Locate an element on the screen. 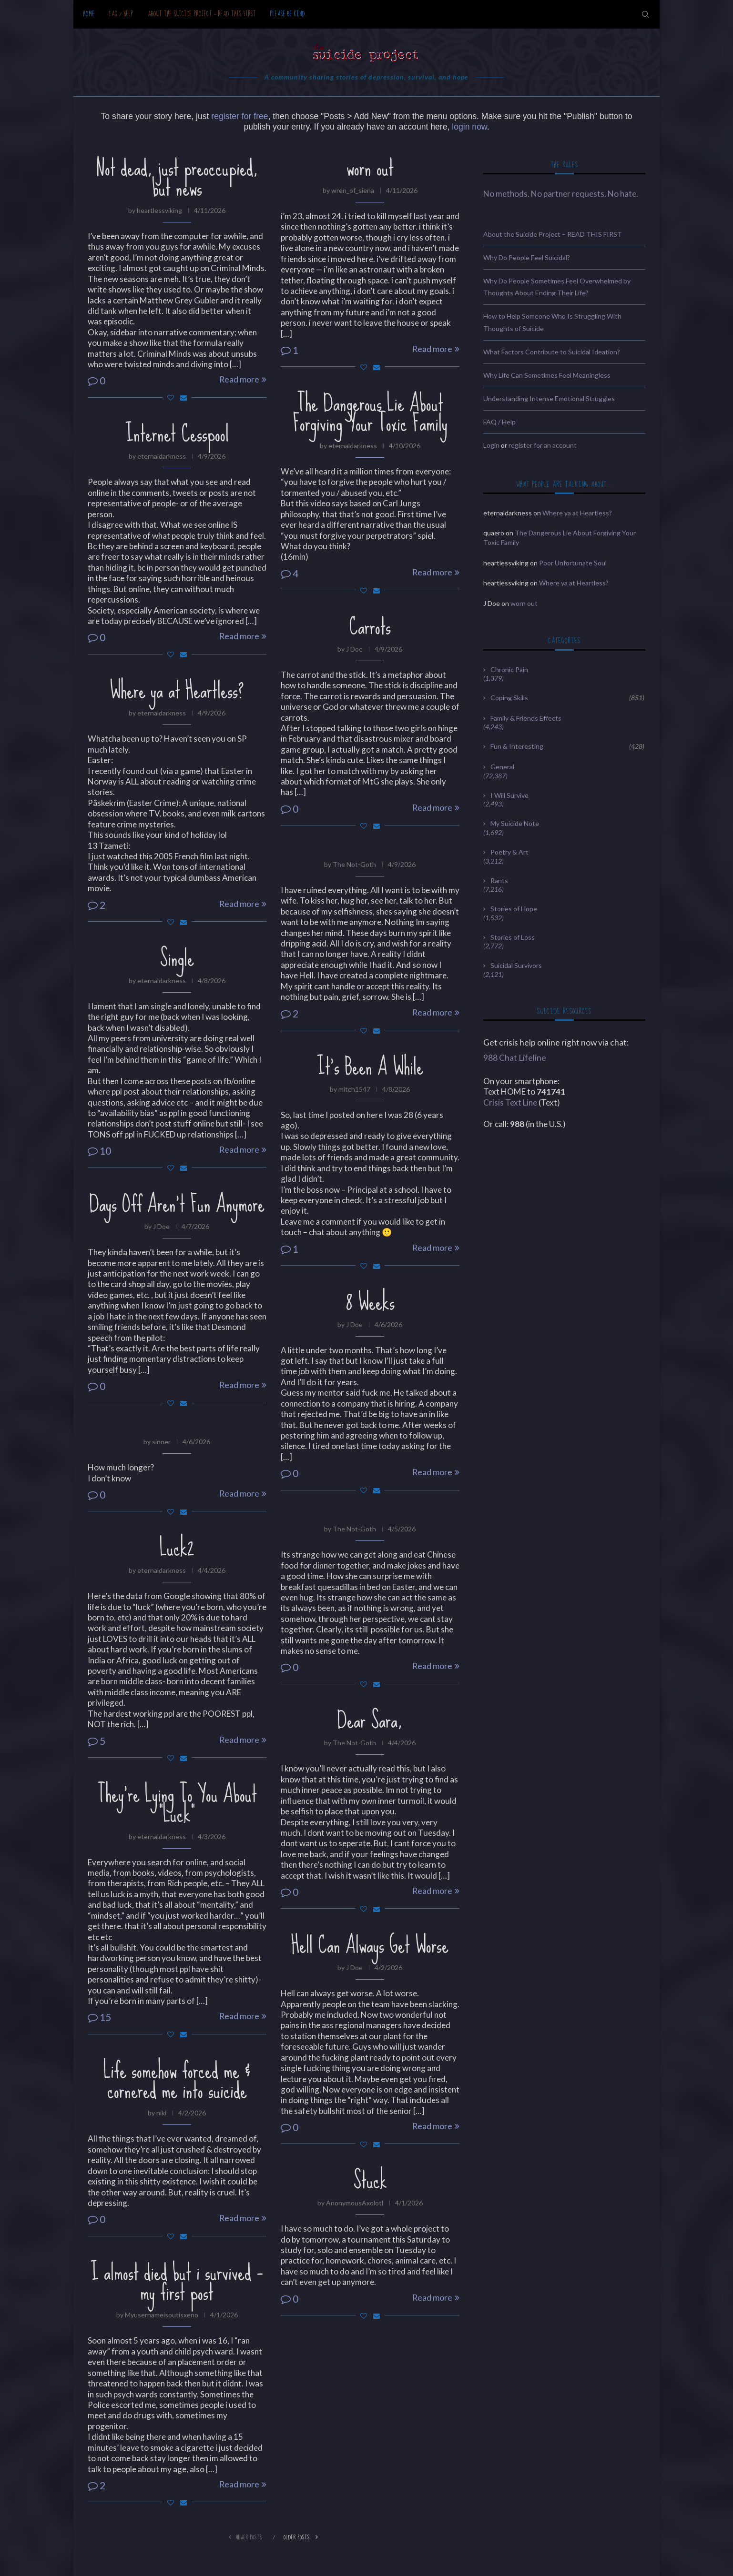 This screenshot has height=2576, width=733. General is located at coordinates (502, 767).